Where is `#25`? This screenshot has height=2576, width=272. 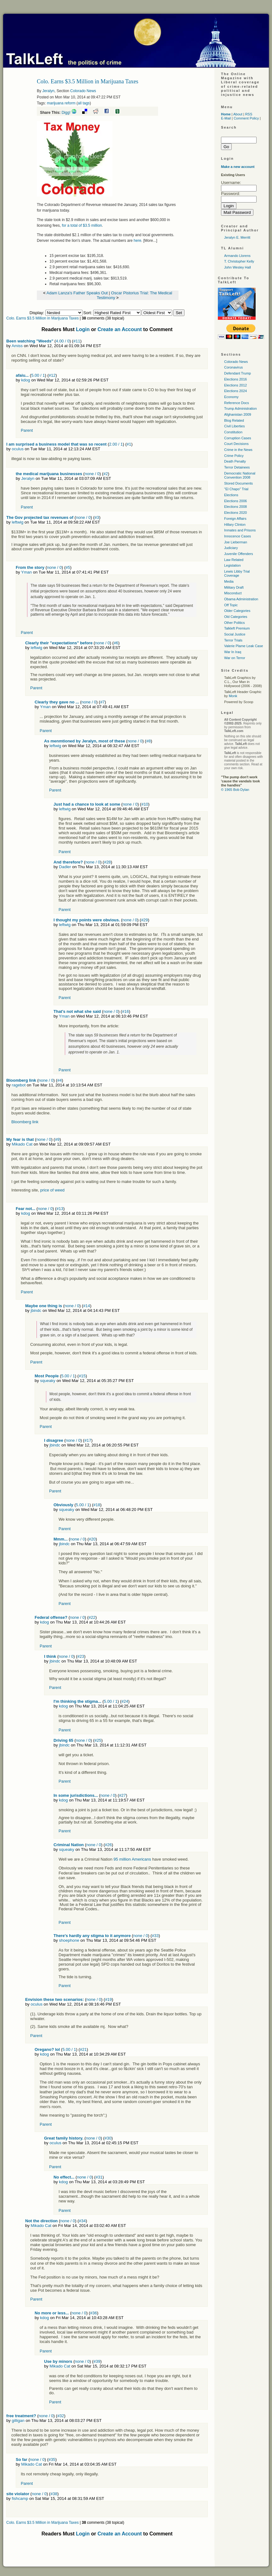 #25 is located at coordinates (97, 1740).